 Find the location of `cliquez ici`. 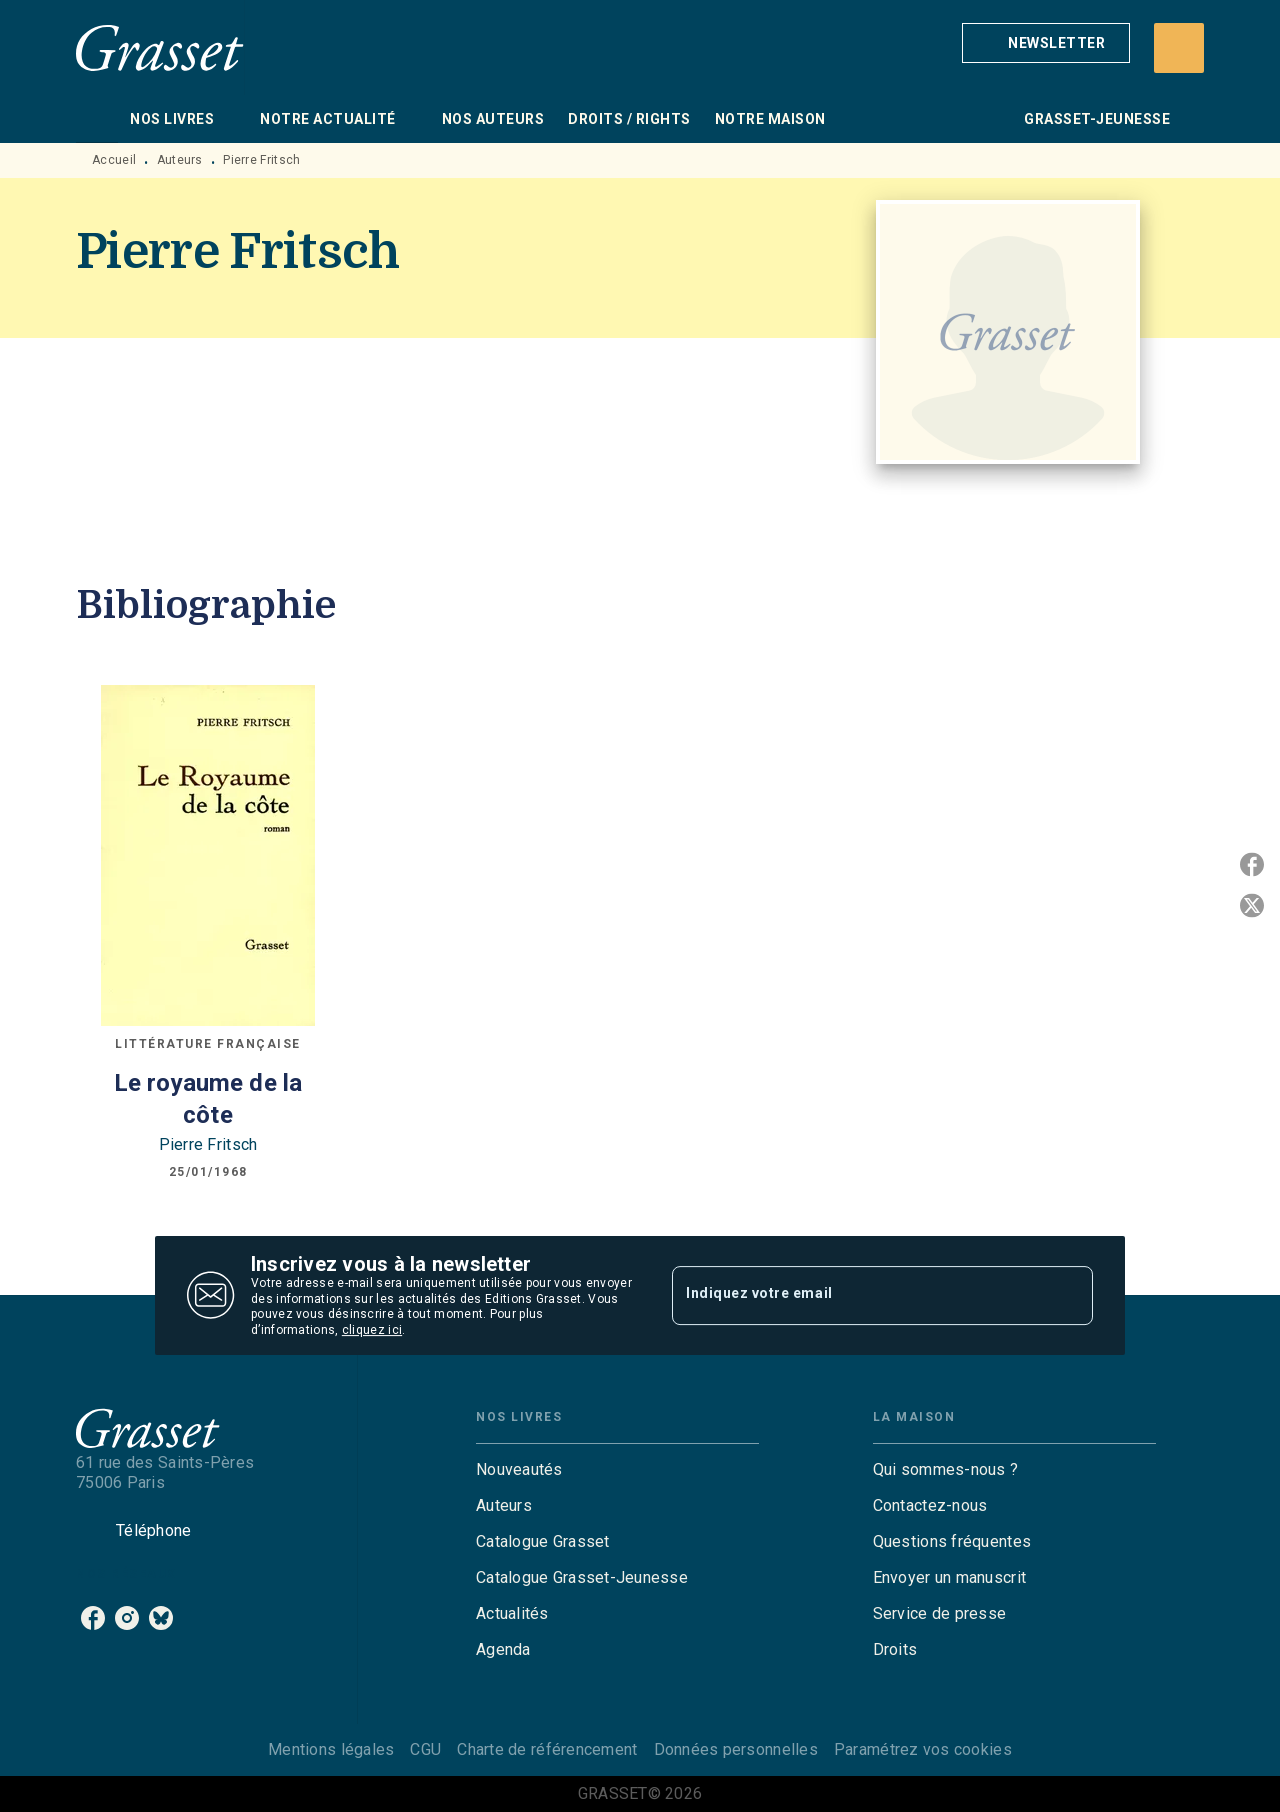

cliquez ici is located at coordinates (372, 1331).